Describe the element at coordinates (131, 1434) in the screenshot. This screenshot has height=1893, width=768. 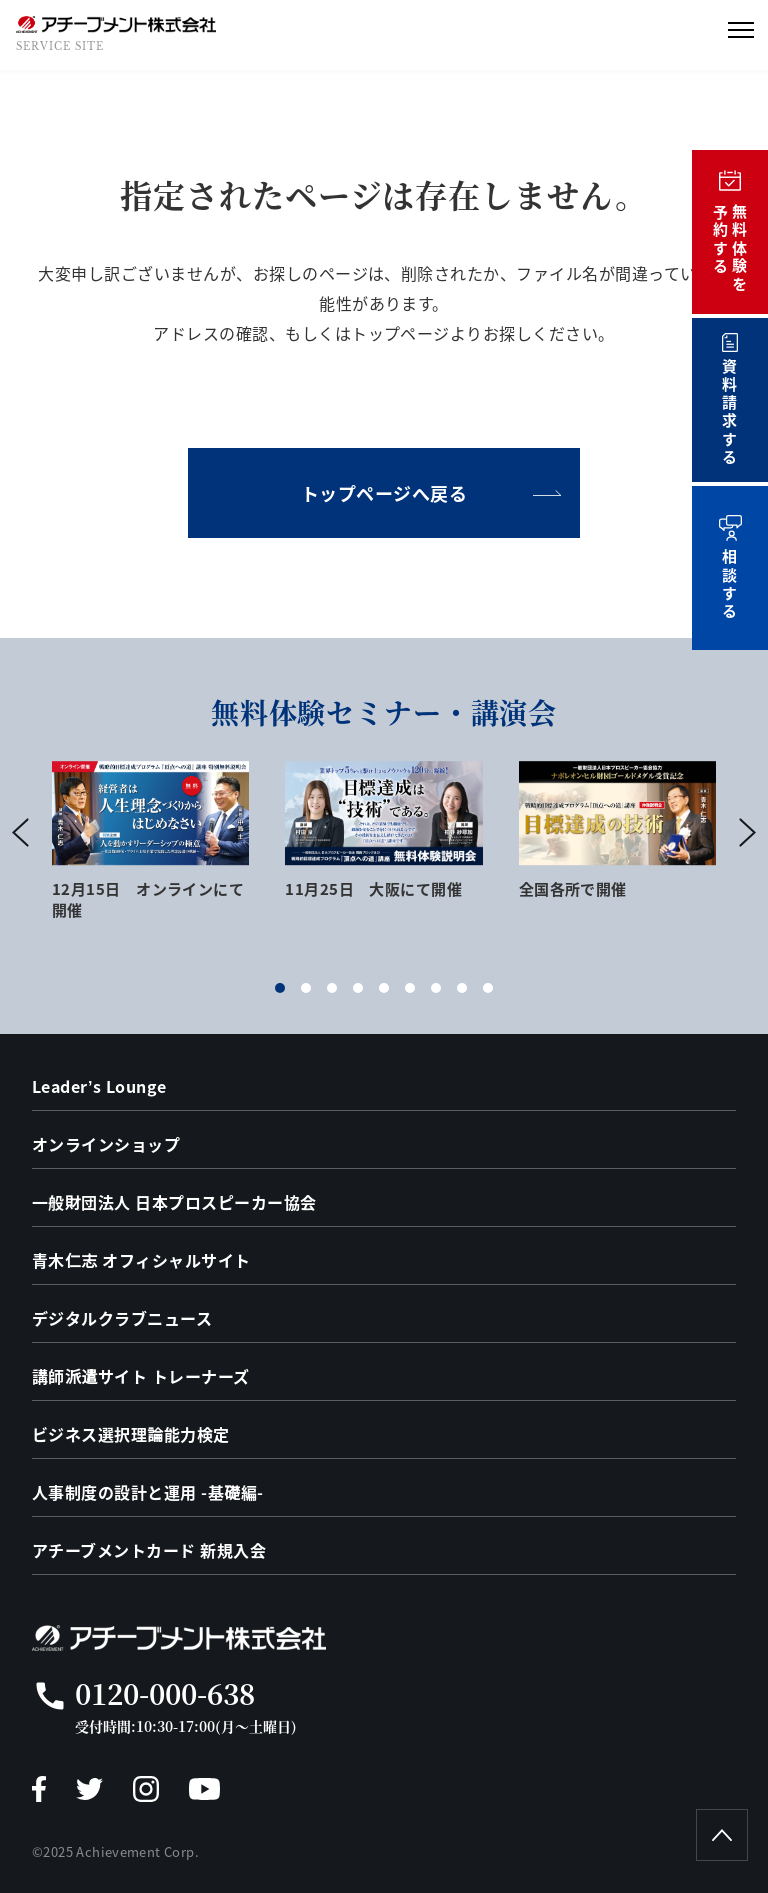
I see `ビジネス選択理論能力検定` at that location.